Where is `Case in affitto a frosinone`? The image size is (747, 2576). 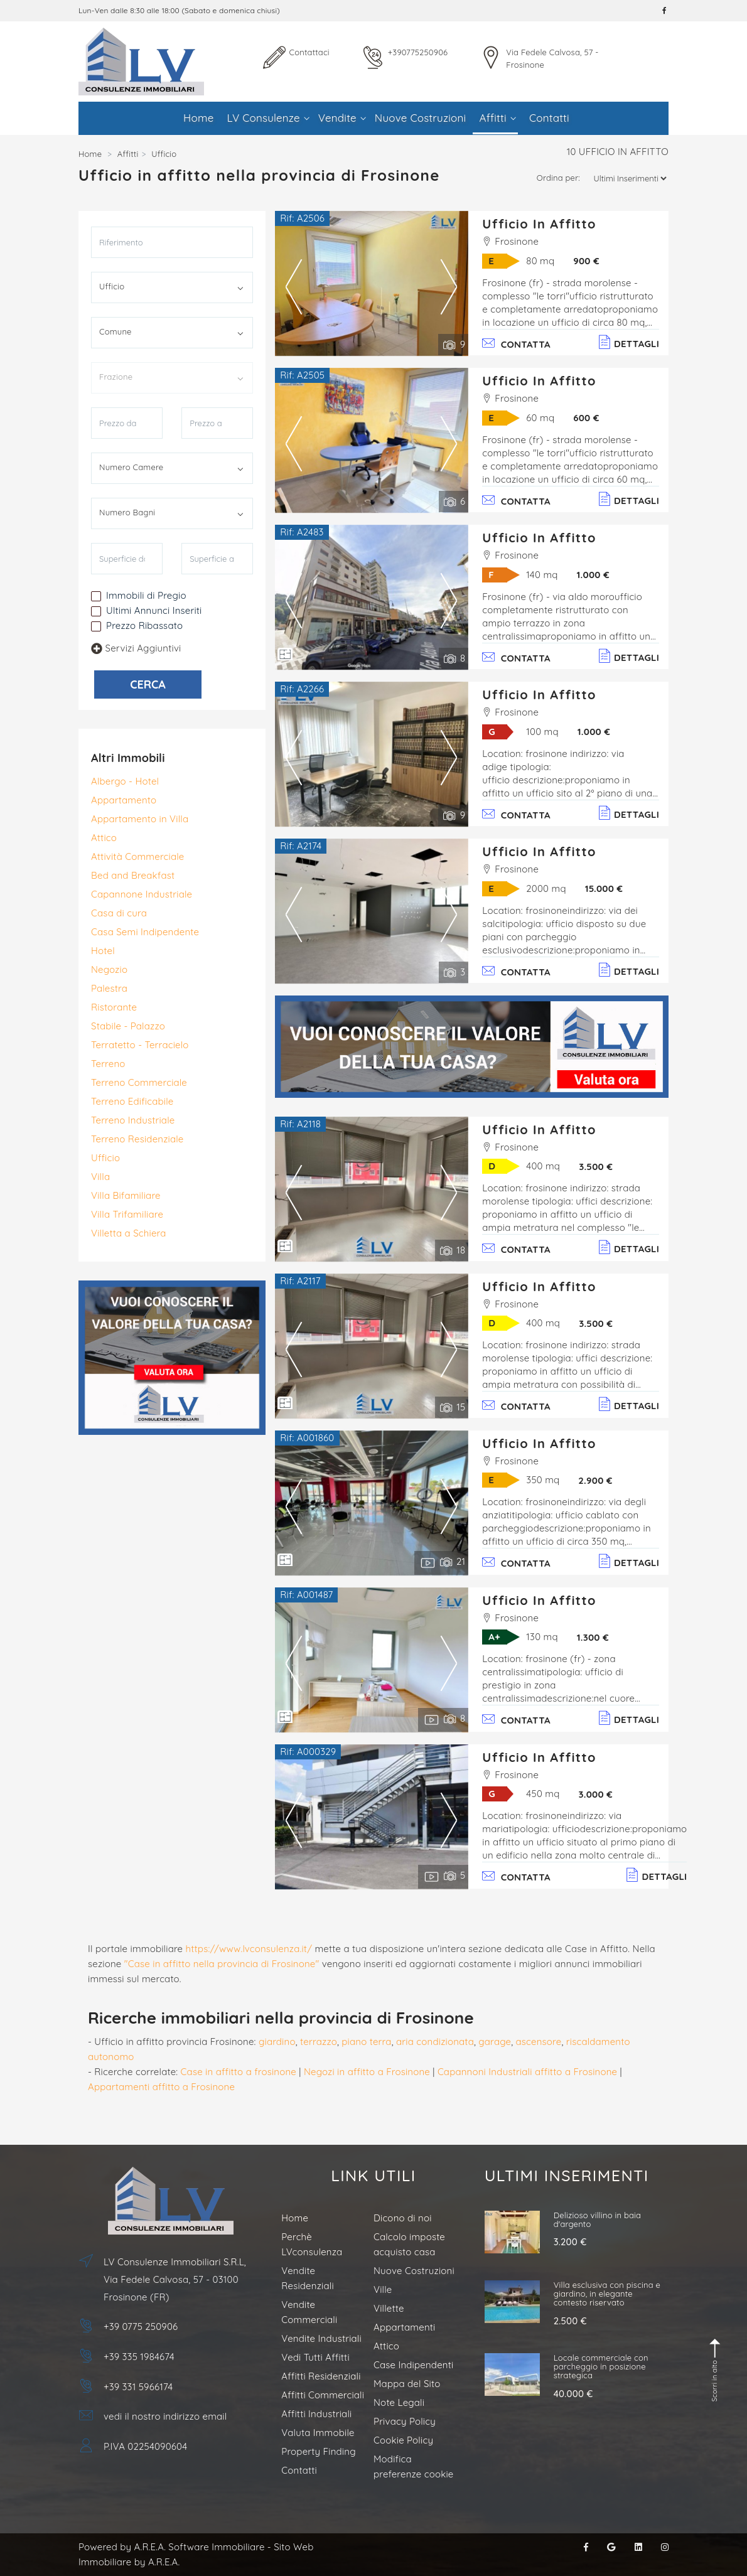
Case in affitto a frosinone is located at coordinates (238, 2072).